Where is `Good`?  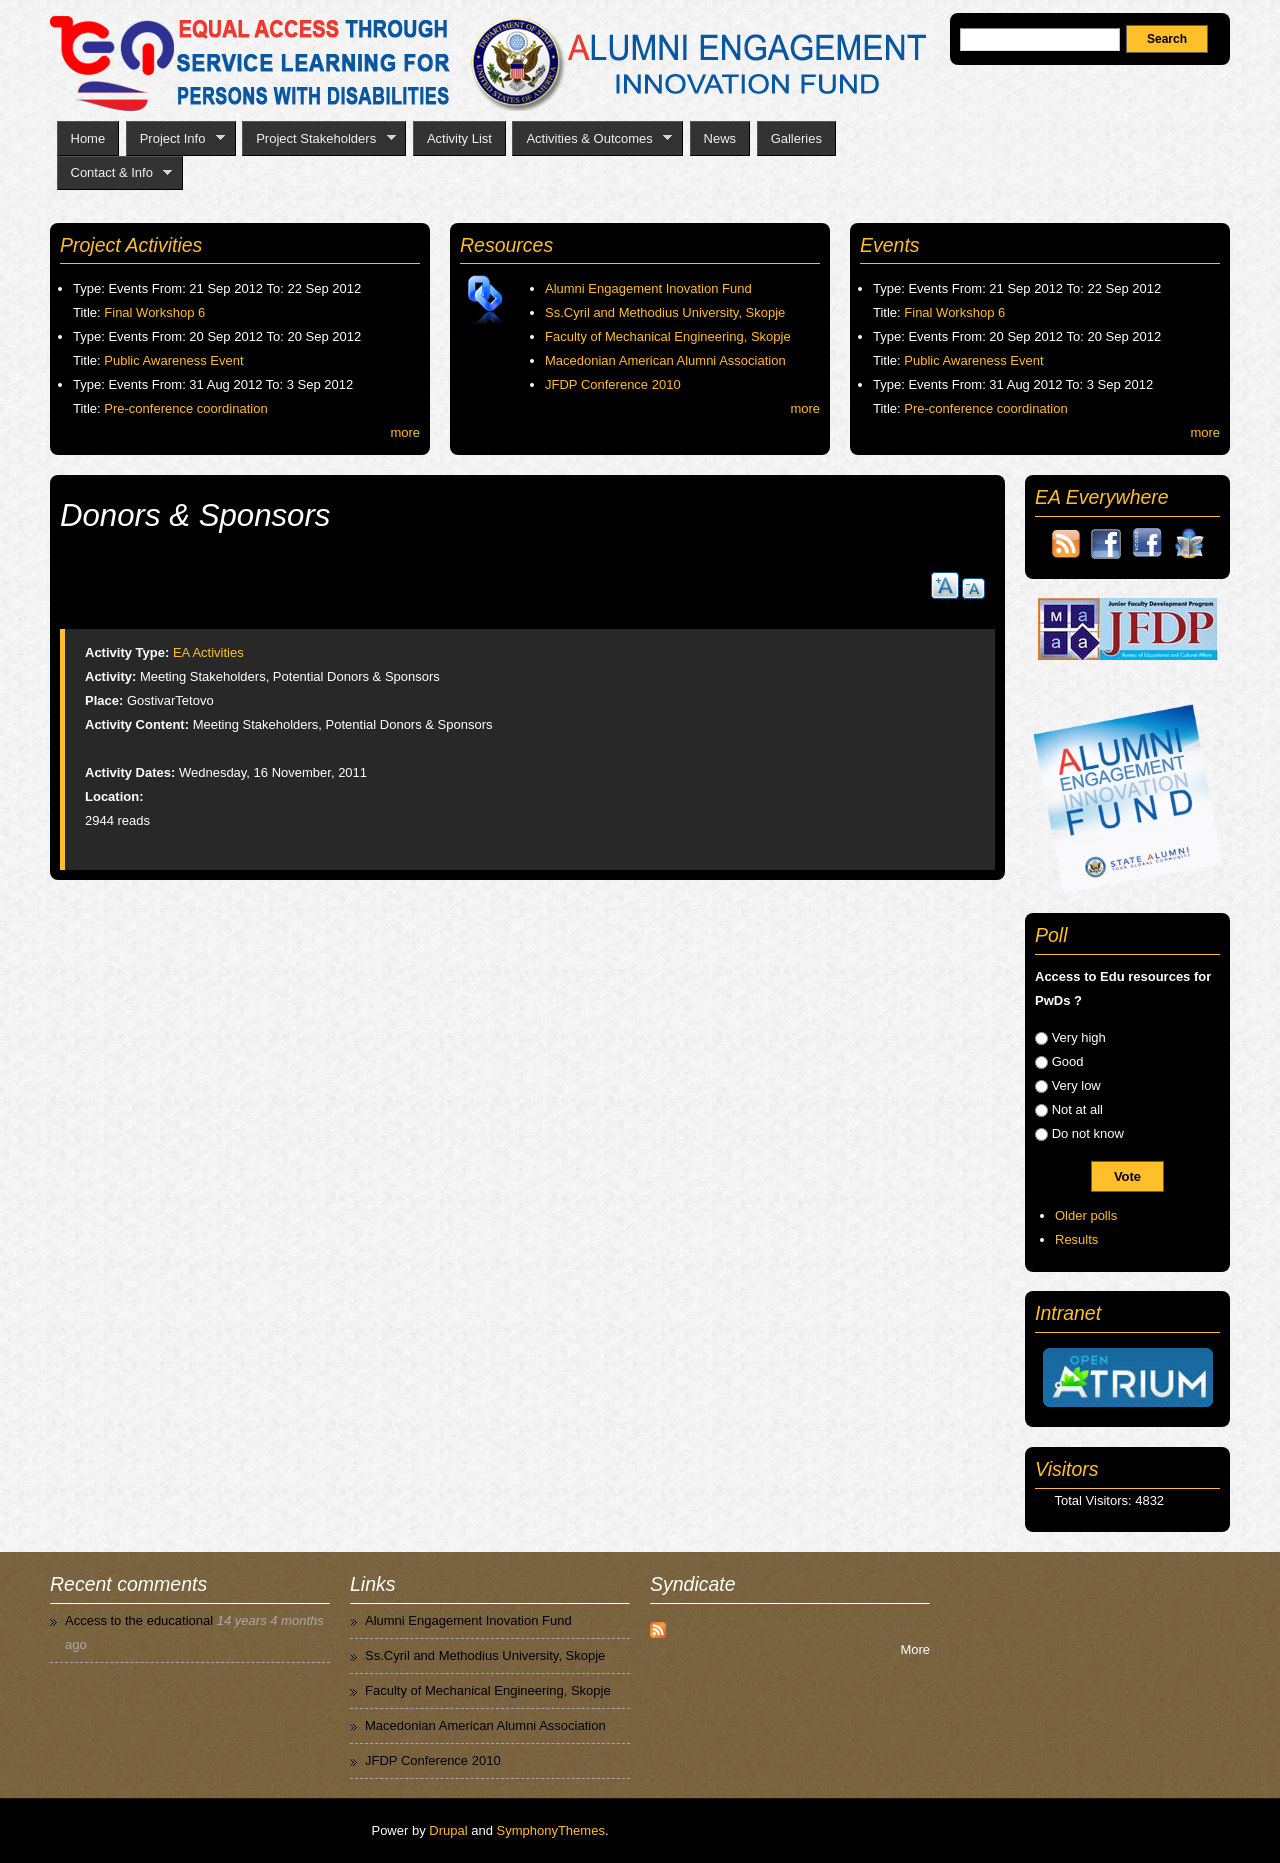
Good is located at coordinates (1068, 1061).